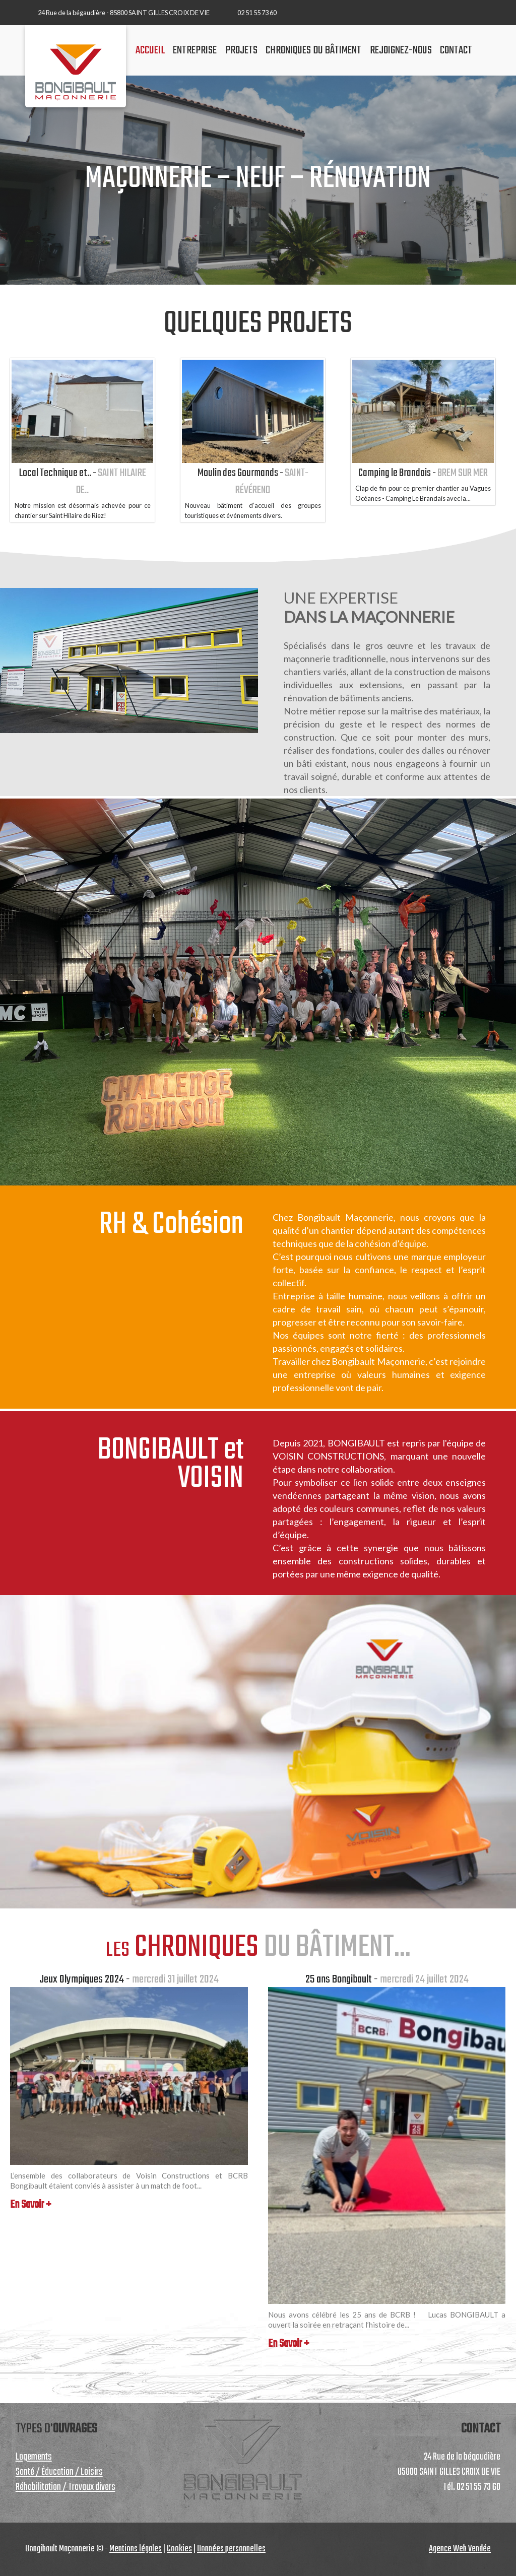  I want to click on Réhabilitation / Travaux divers, so click(65, 2487).